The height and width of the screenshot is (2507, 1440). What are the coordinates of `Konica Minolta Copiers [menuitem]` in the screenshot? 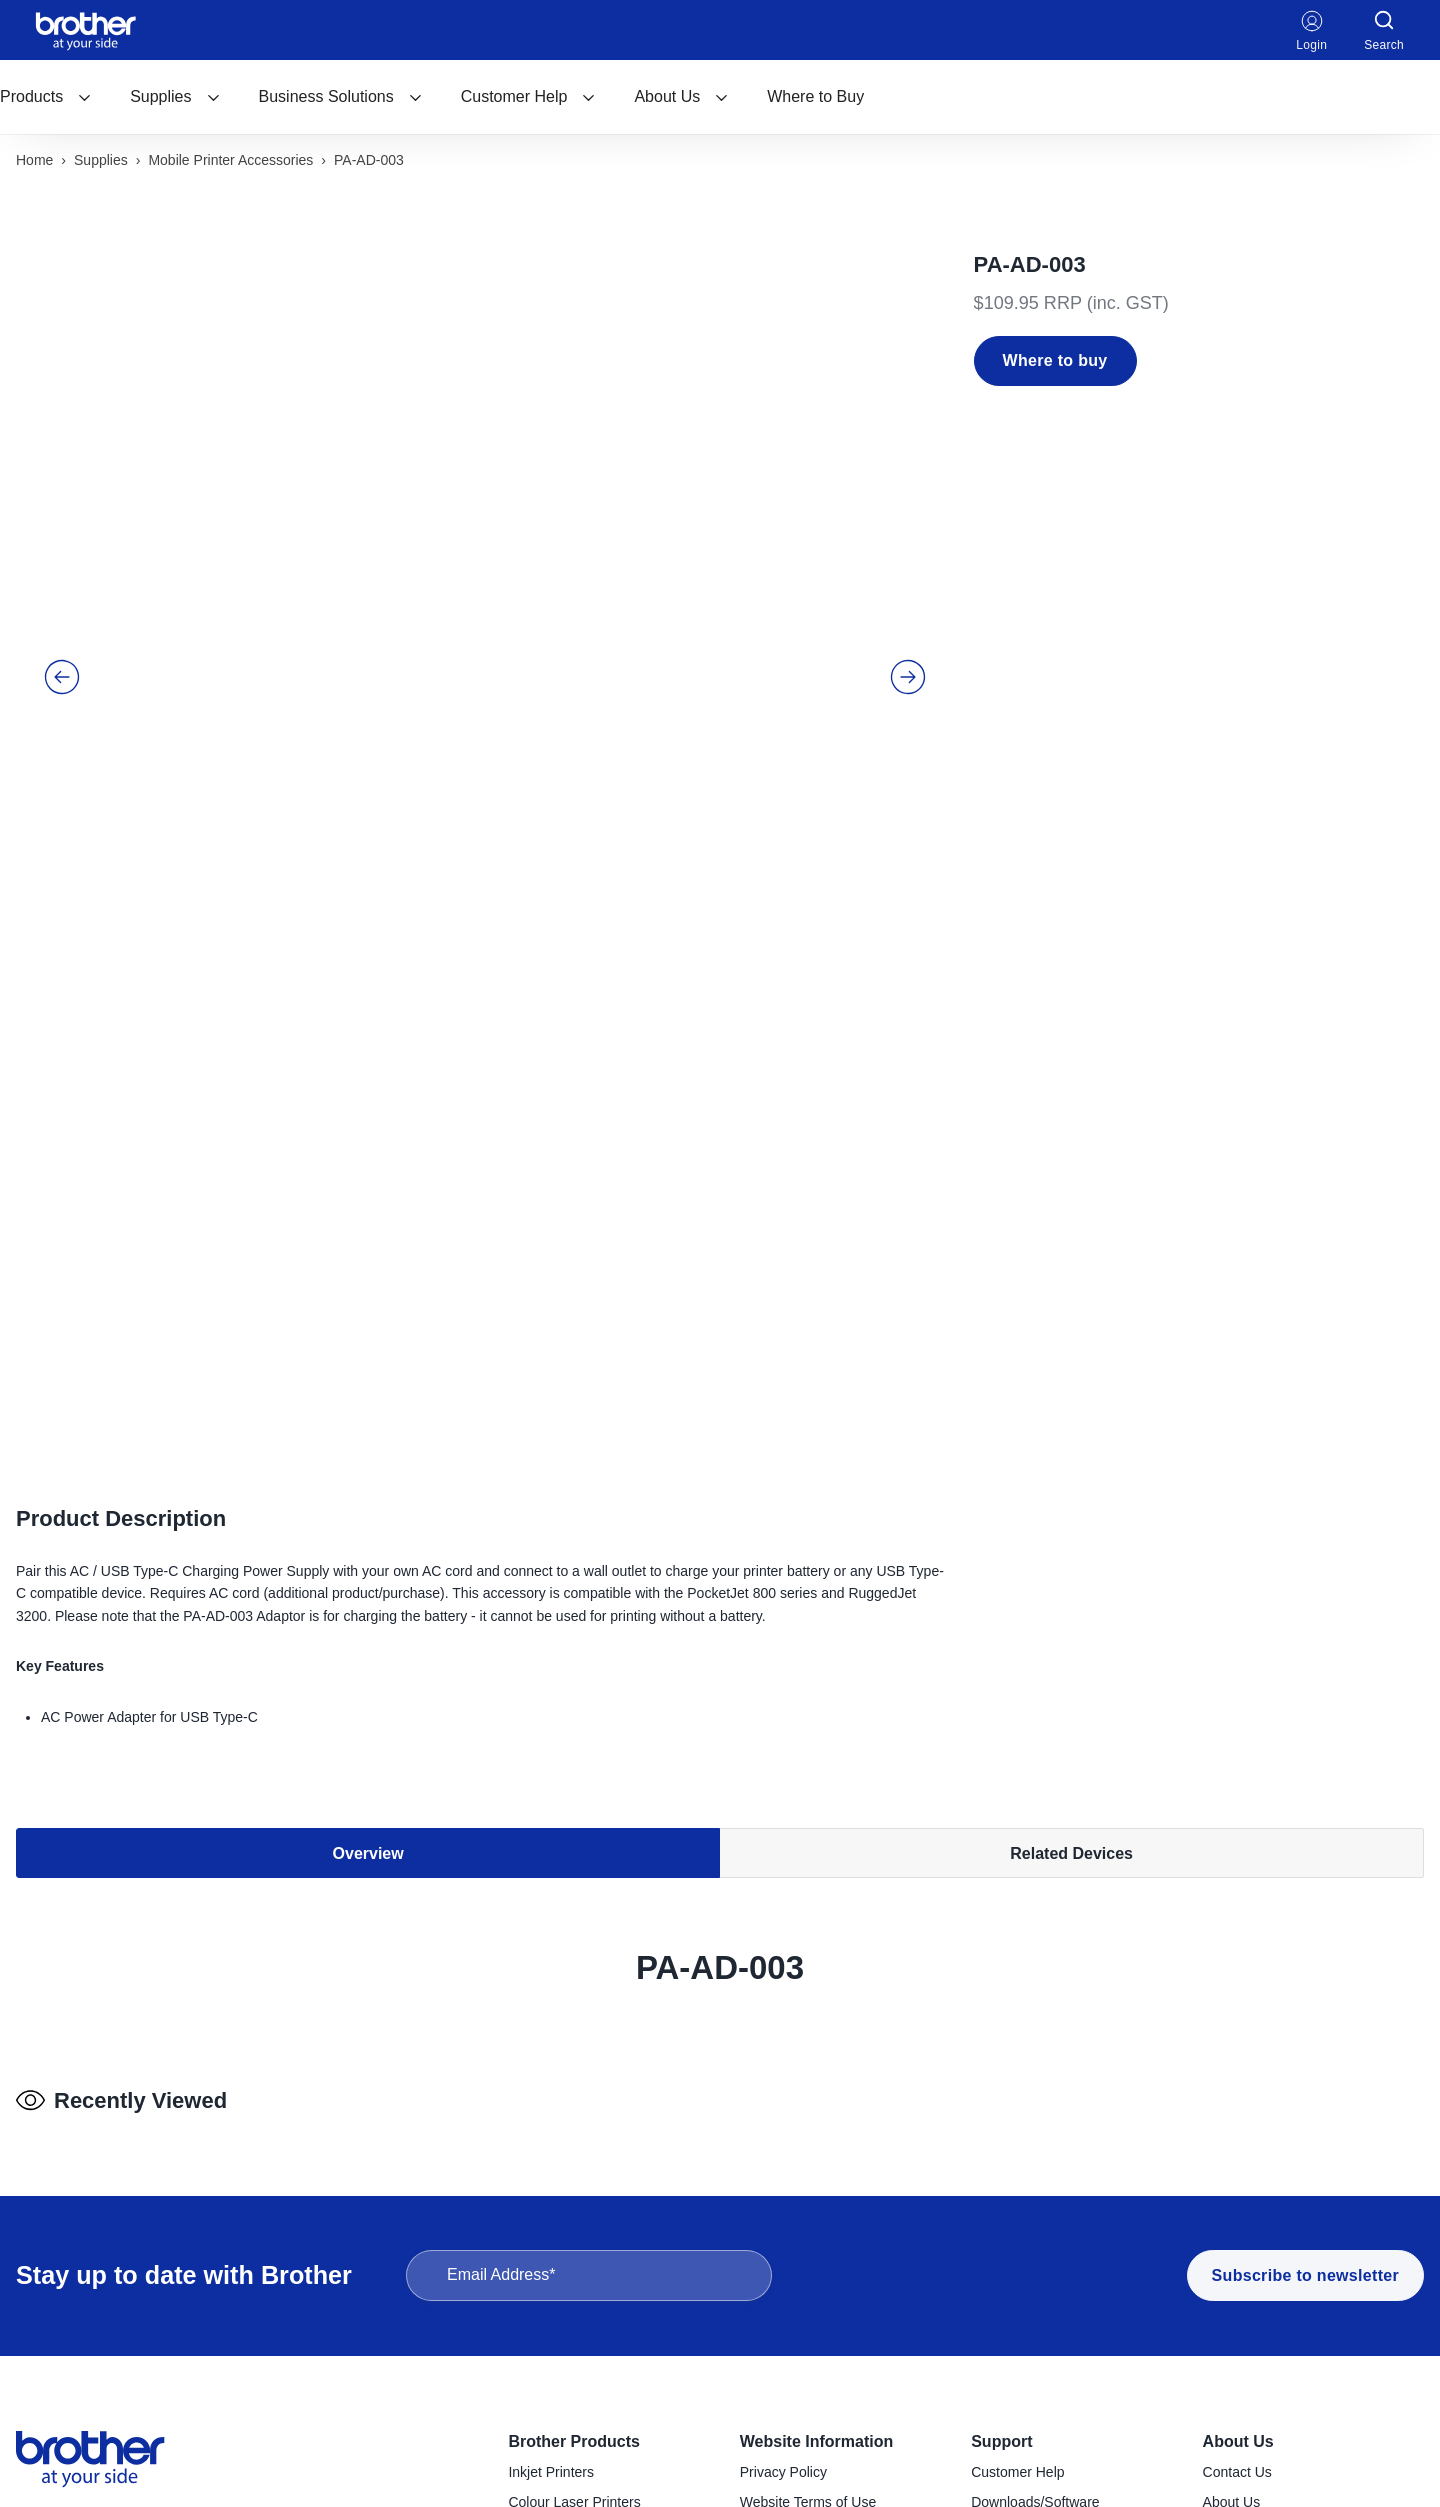 It's located at (580, 2237).